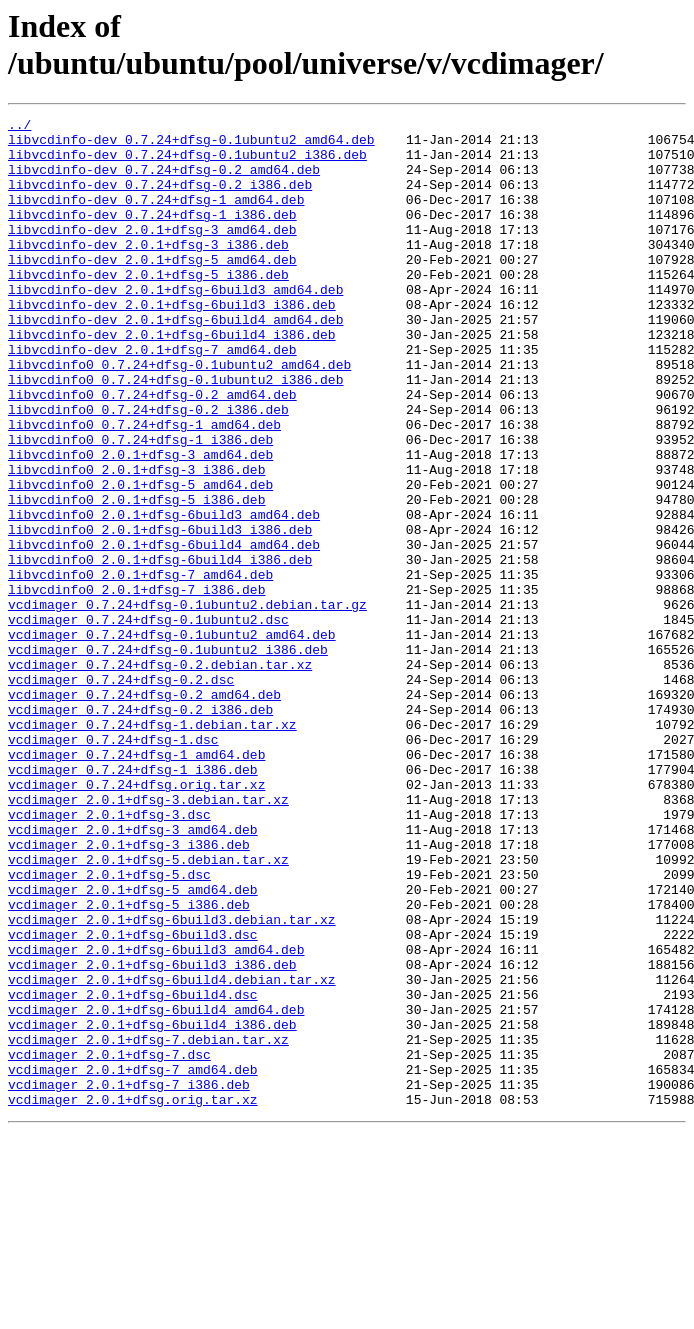 Image resolution: width=694 pixels, height=1329 pixels. What do you see at coordinates (19, 127) in the screenshot?
I see `../` at bounding box center [19, 127].